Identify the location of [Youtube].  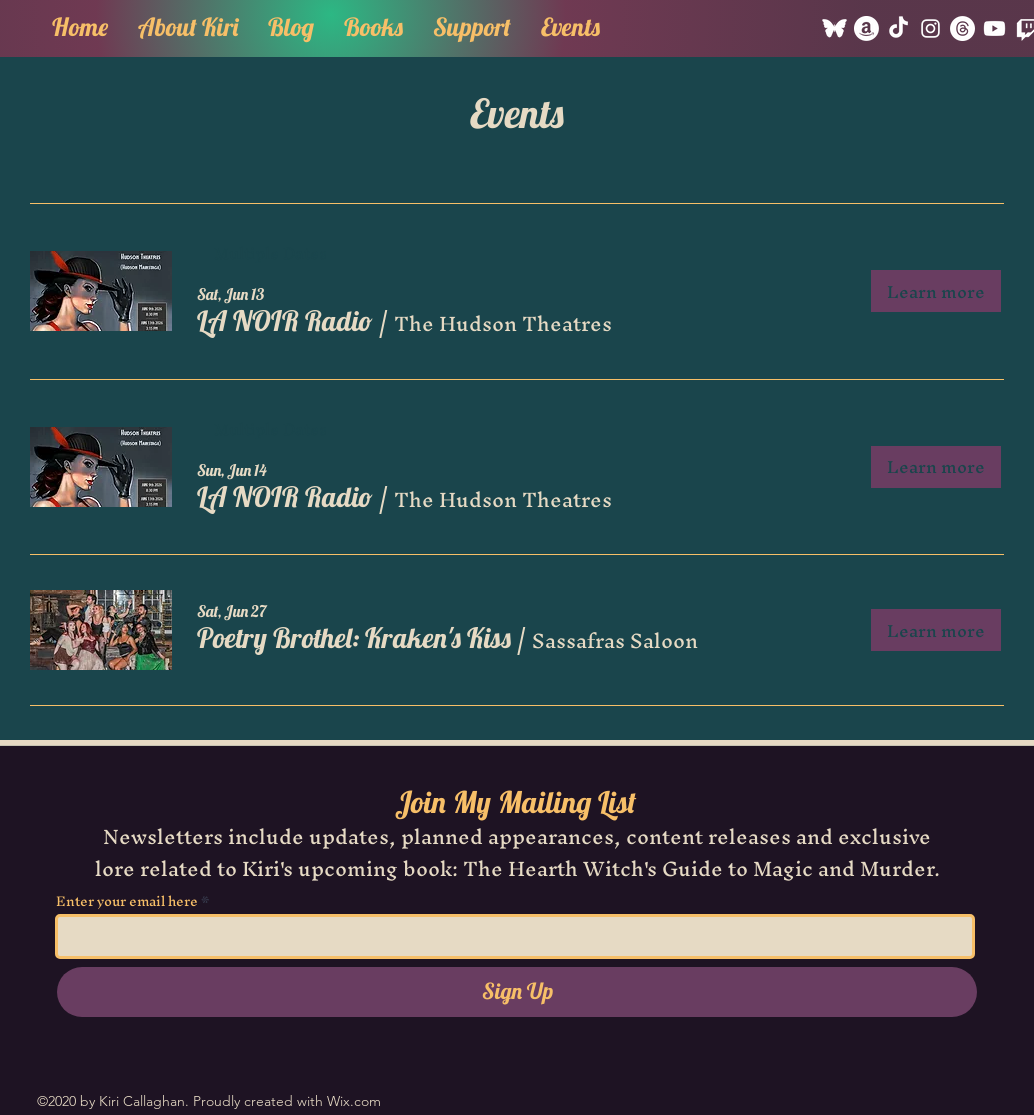
(994, 28).